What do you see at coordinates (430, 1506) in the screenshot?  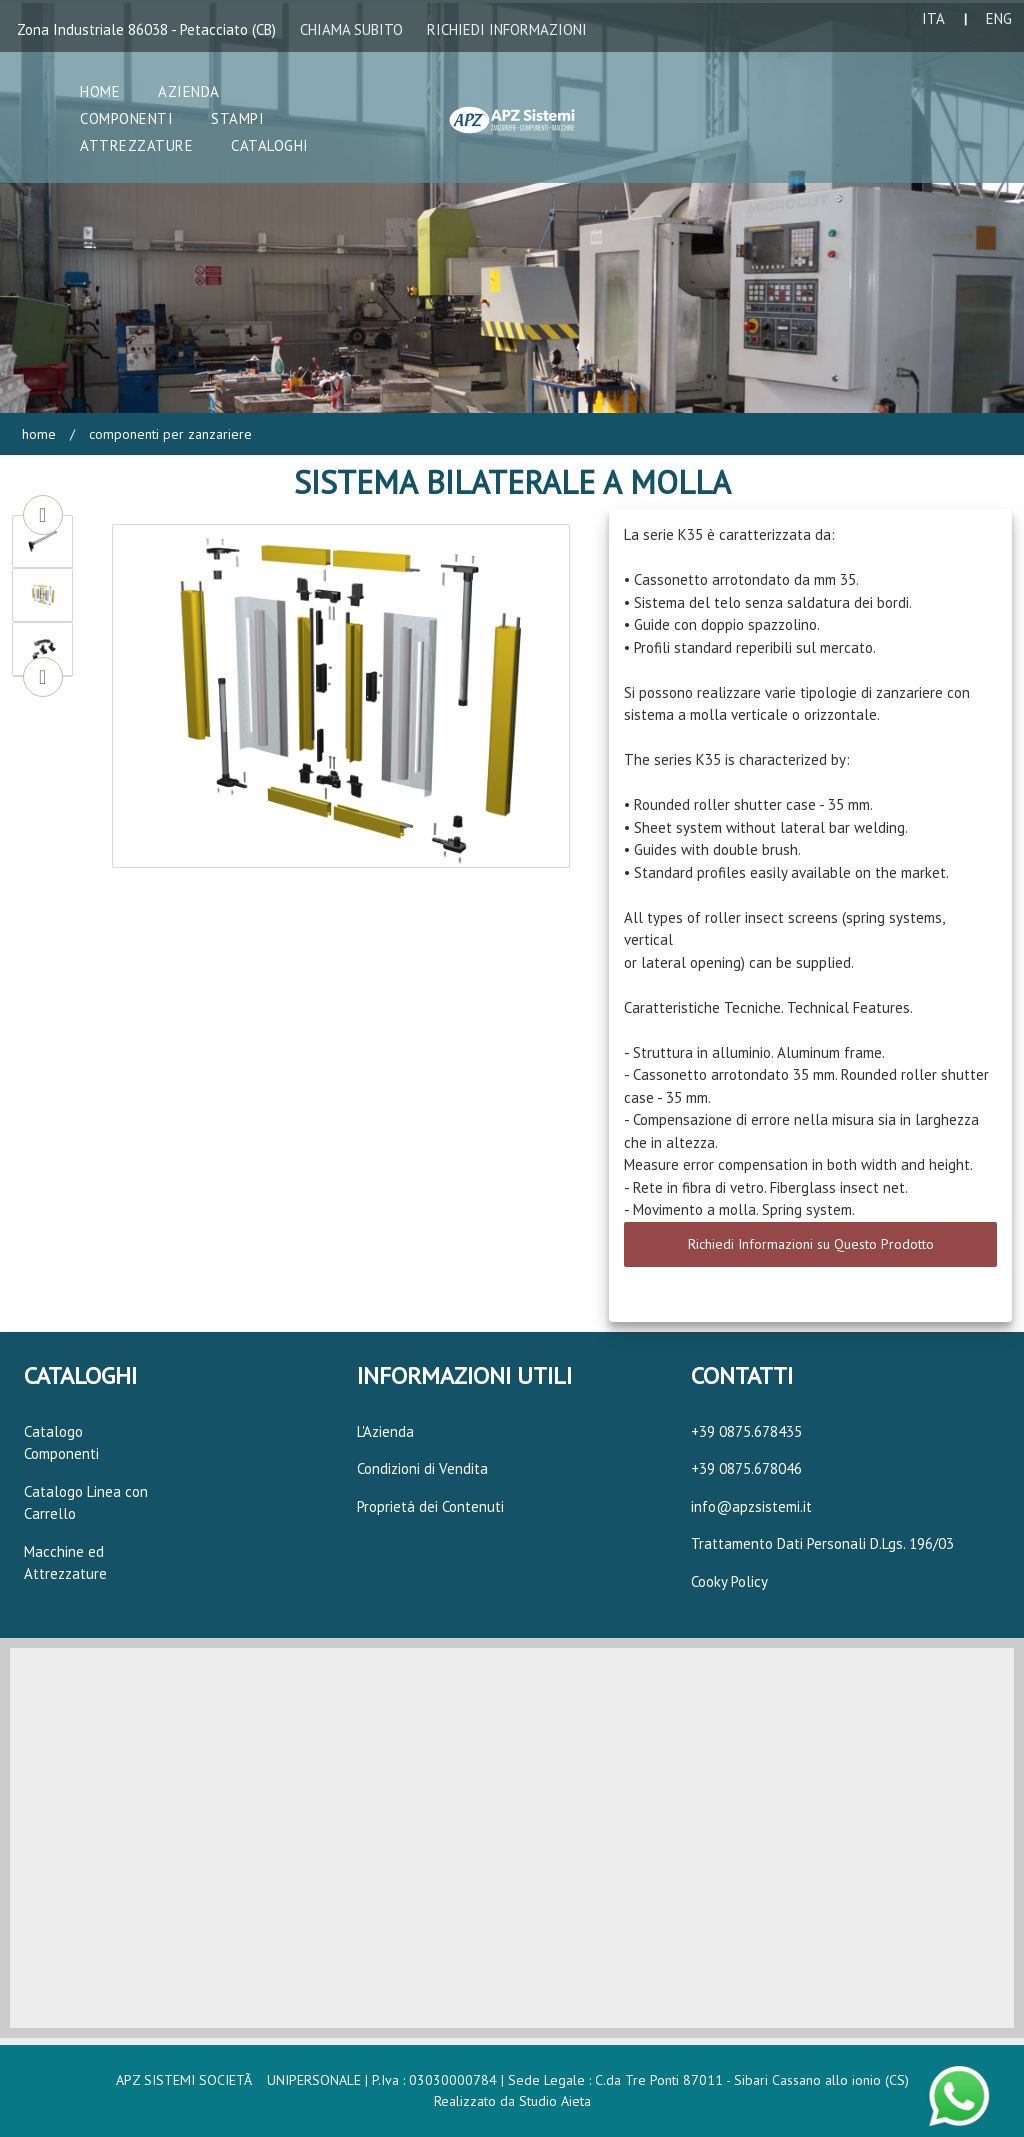 I see `Proprietá dei Contenuti` at bounding box center [430, 1506].